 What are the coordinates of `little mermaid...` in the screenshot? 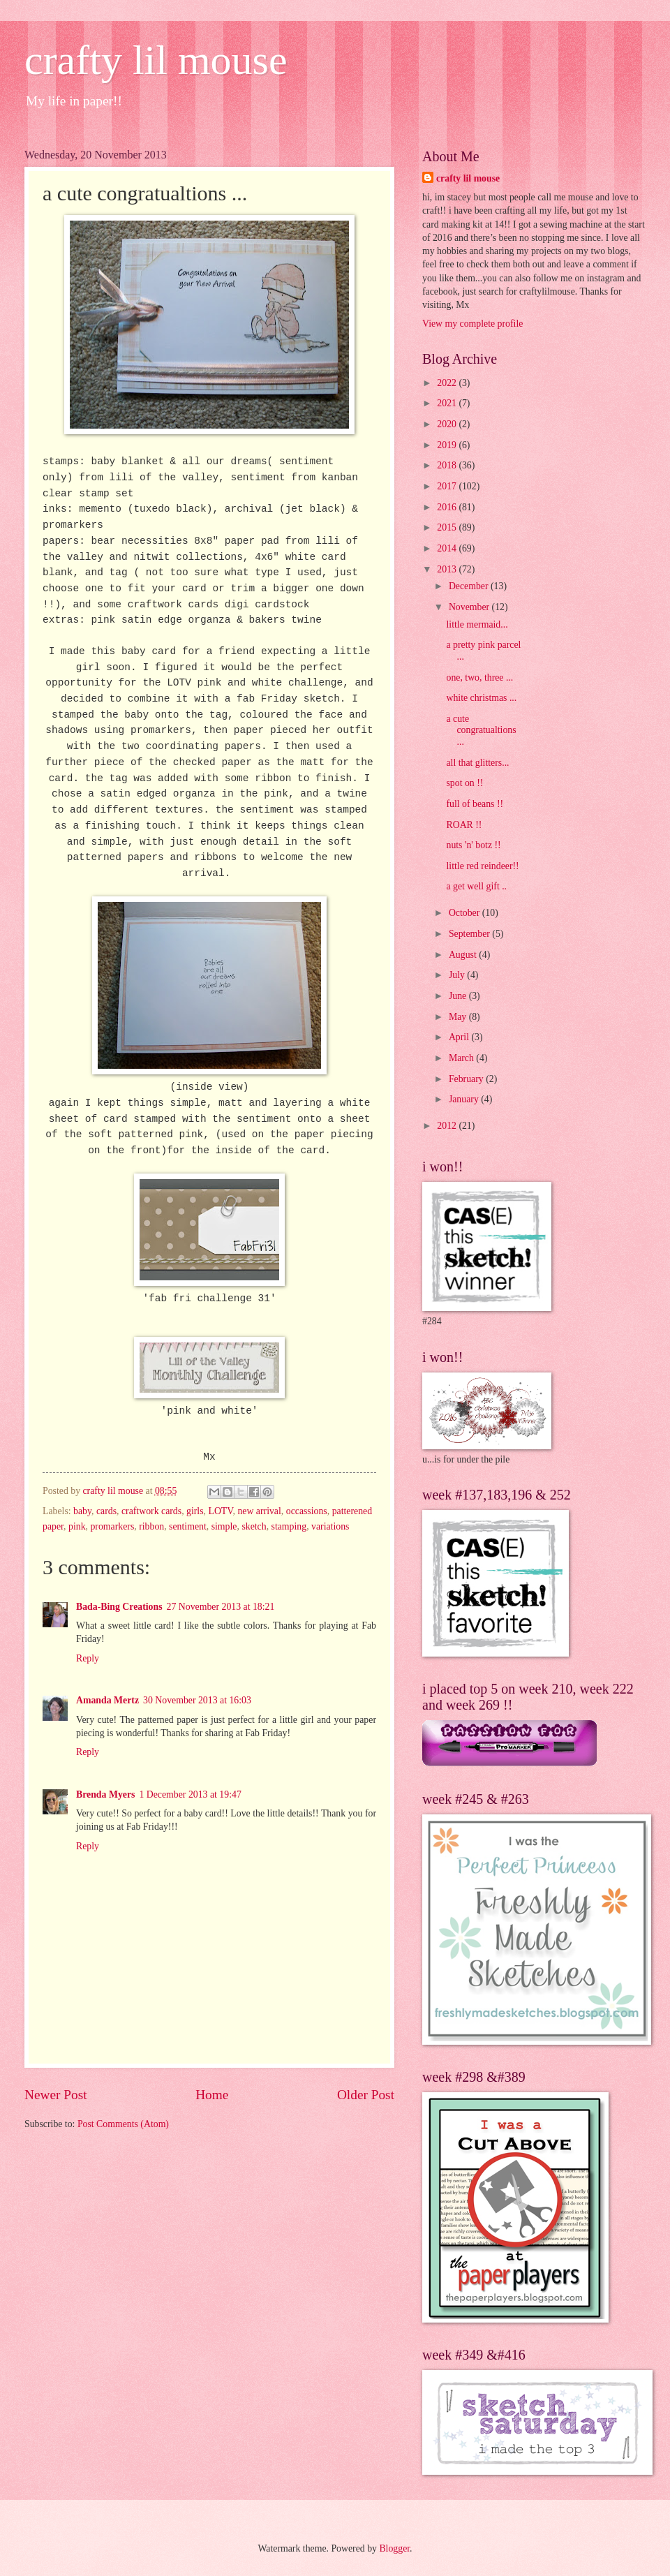 It's located at (476, 624).